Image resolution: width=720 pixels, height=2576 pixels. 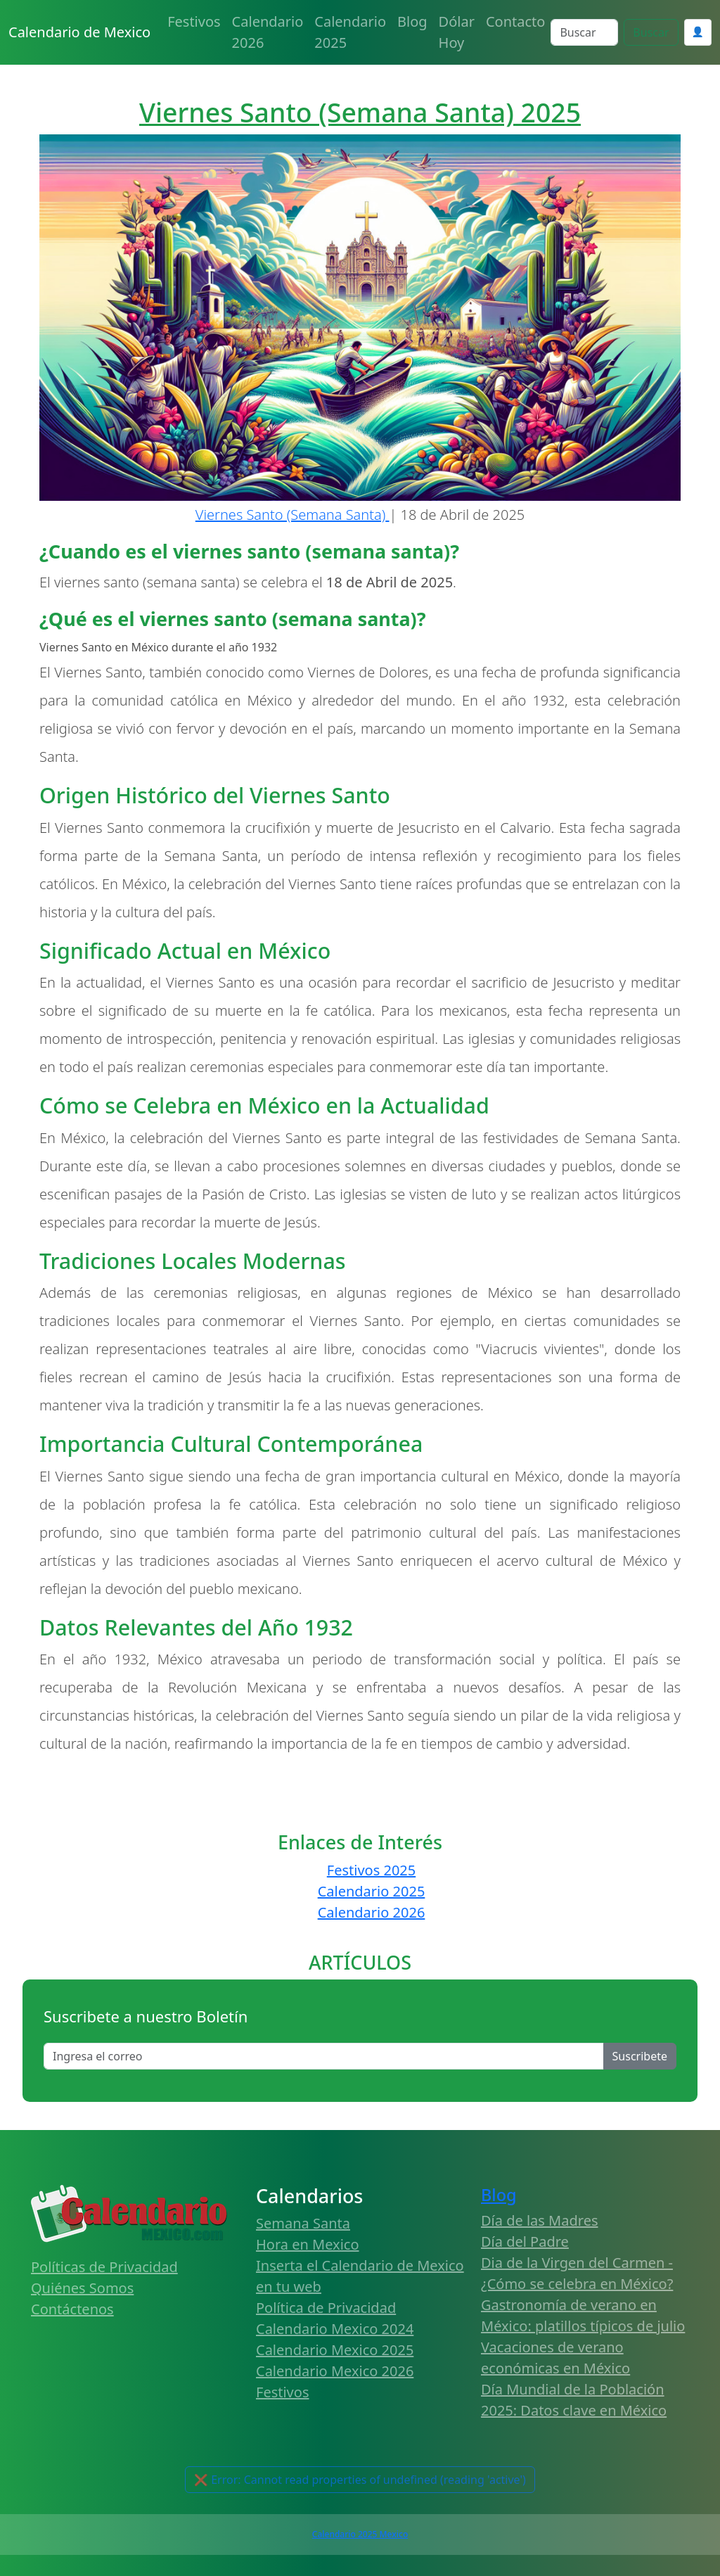 What do you see at coordinates (82, 2287) in the screenshot?
I see `Quiénes Somos` at bounding box center [82, 2287].